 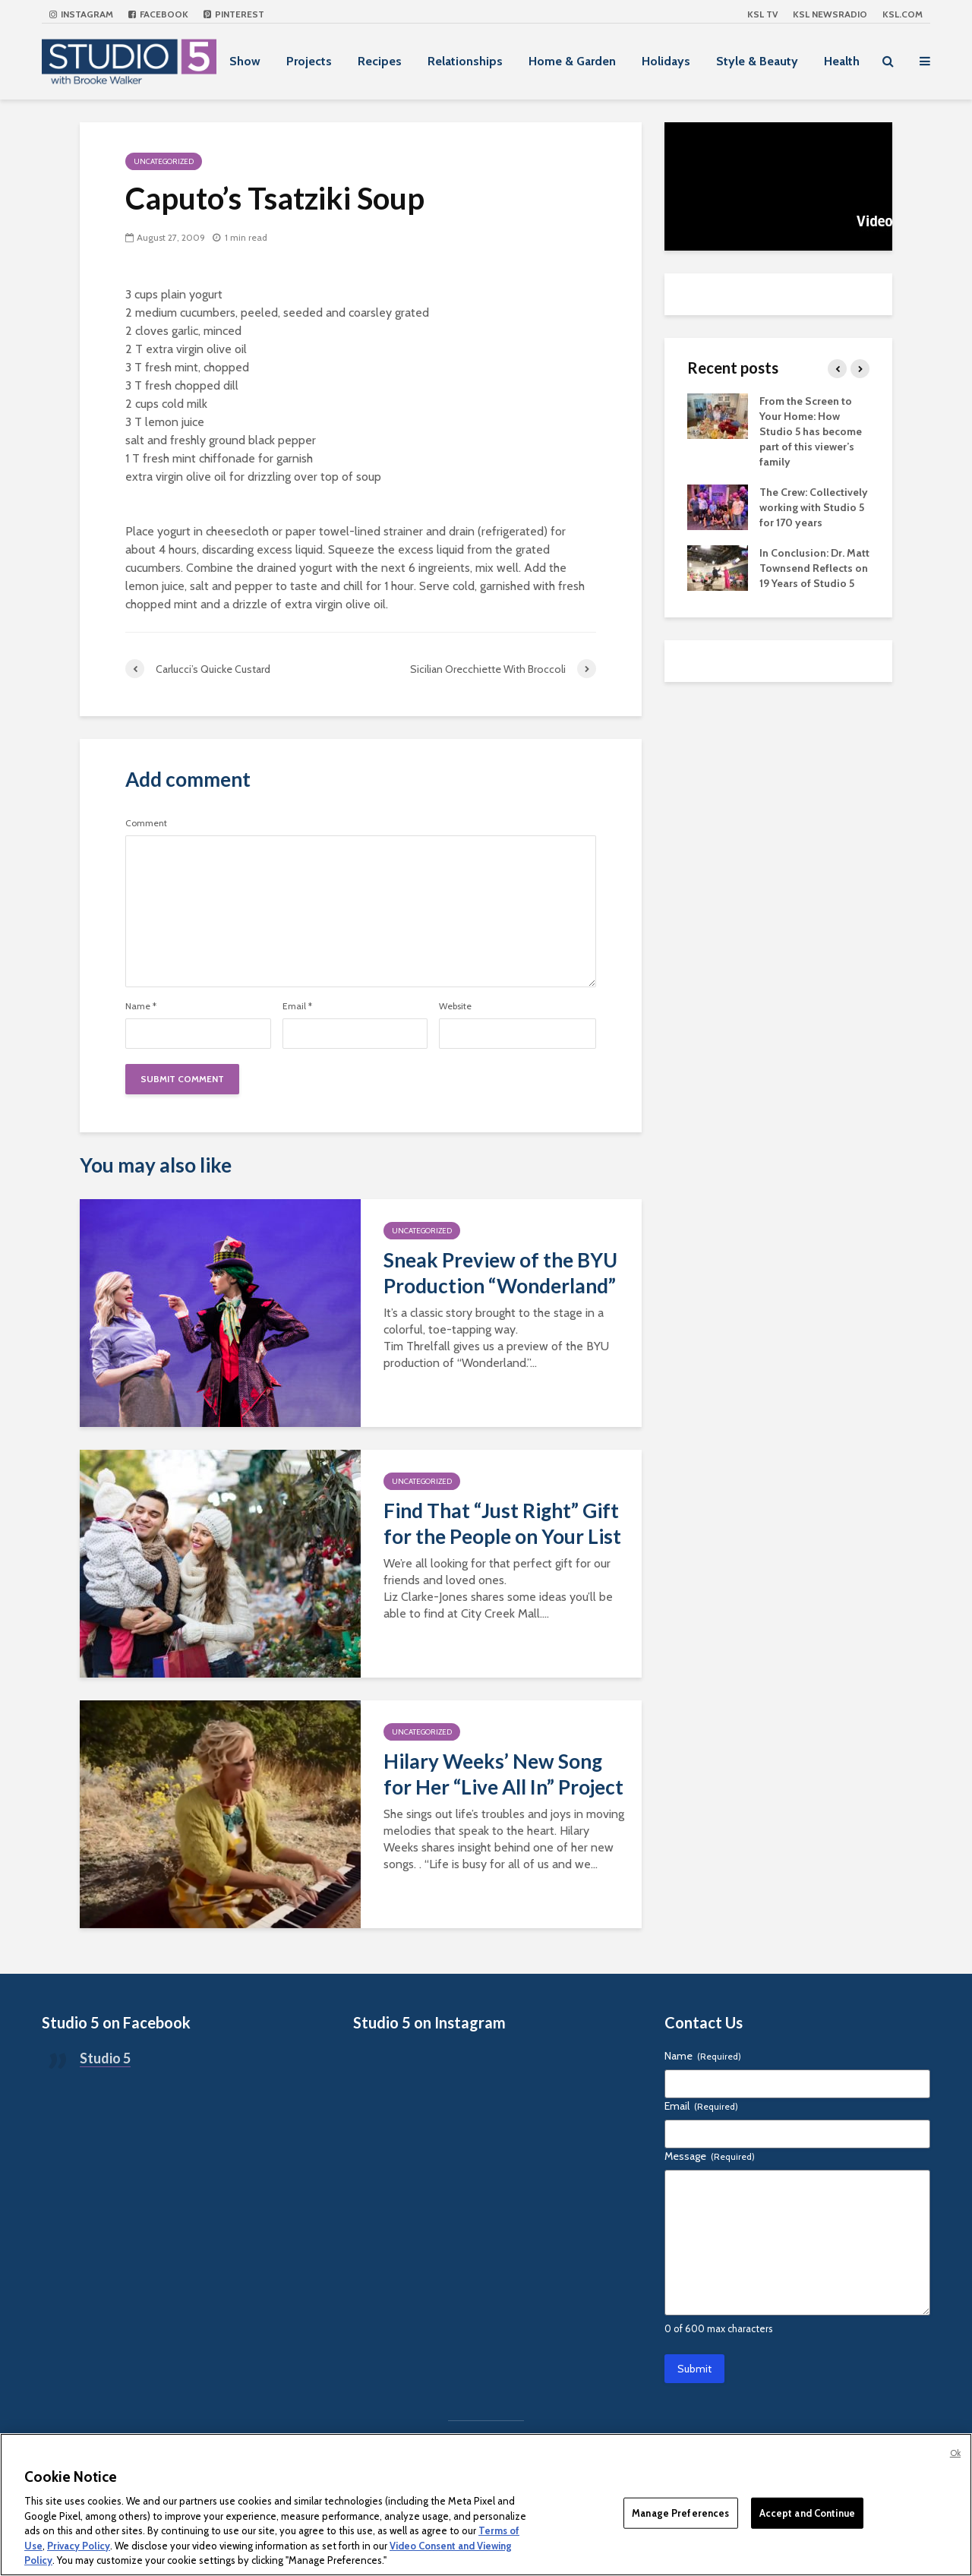 What do you see at coordinates (105, 2058) in the screenshot?
I see `Studio 5` at bounding box center [105, 2058].